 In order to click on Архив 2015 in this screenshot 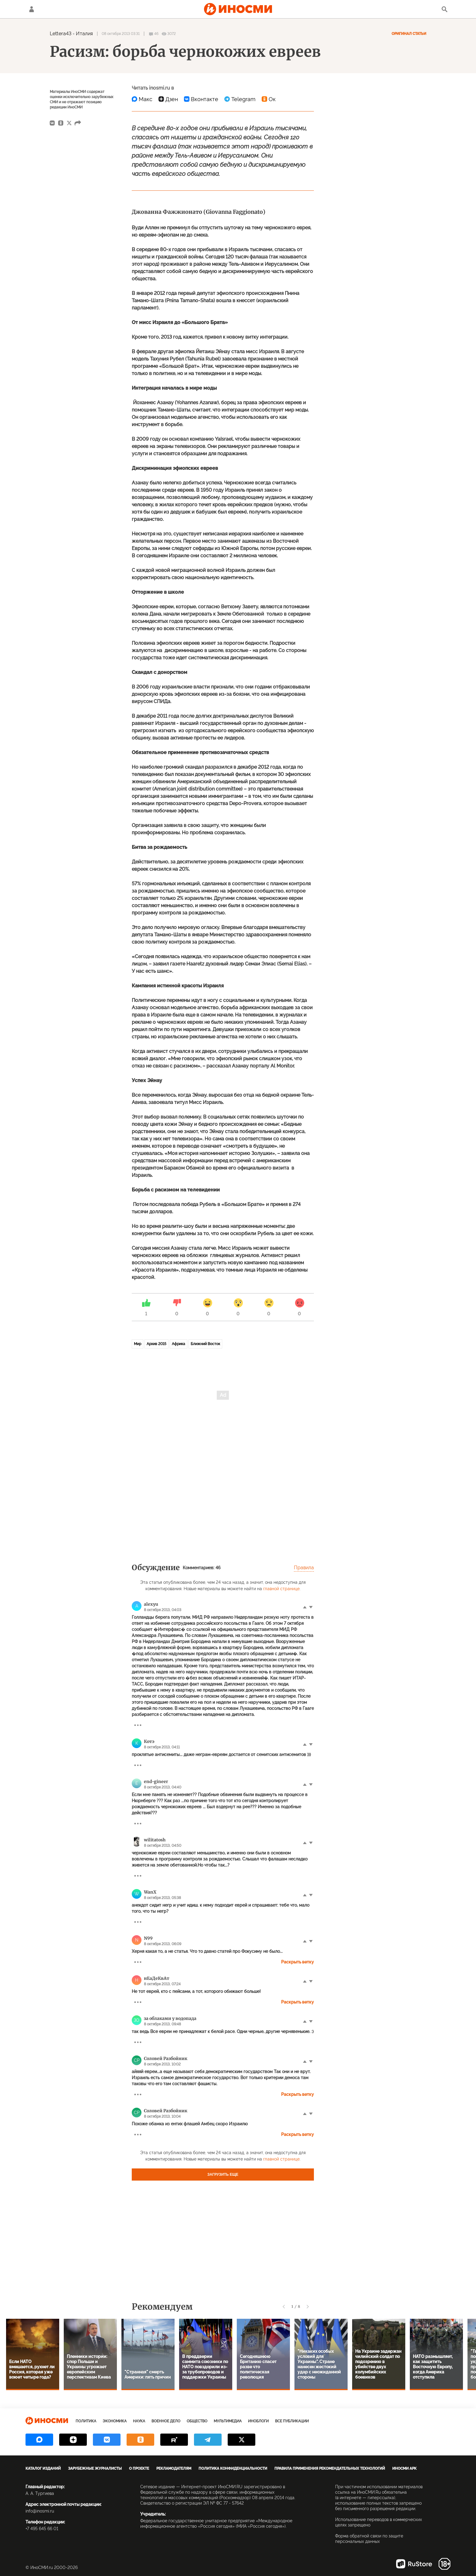, I will do `click(156, 1344)`.